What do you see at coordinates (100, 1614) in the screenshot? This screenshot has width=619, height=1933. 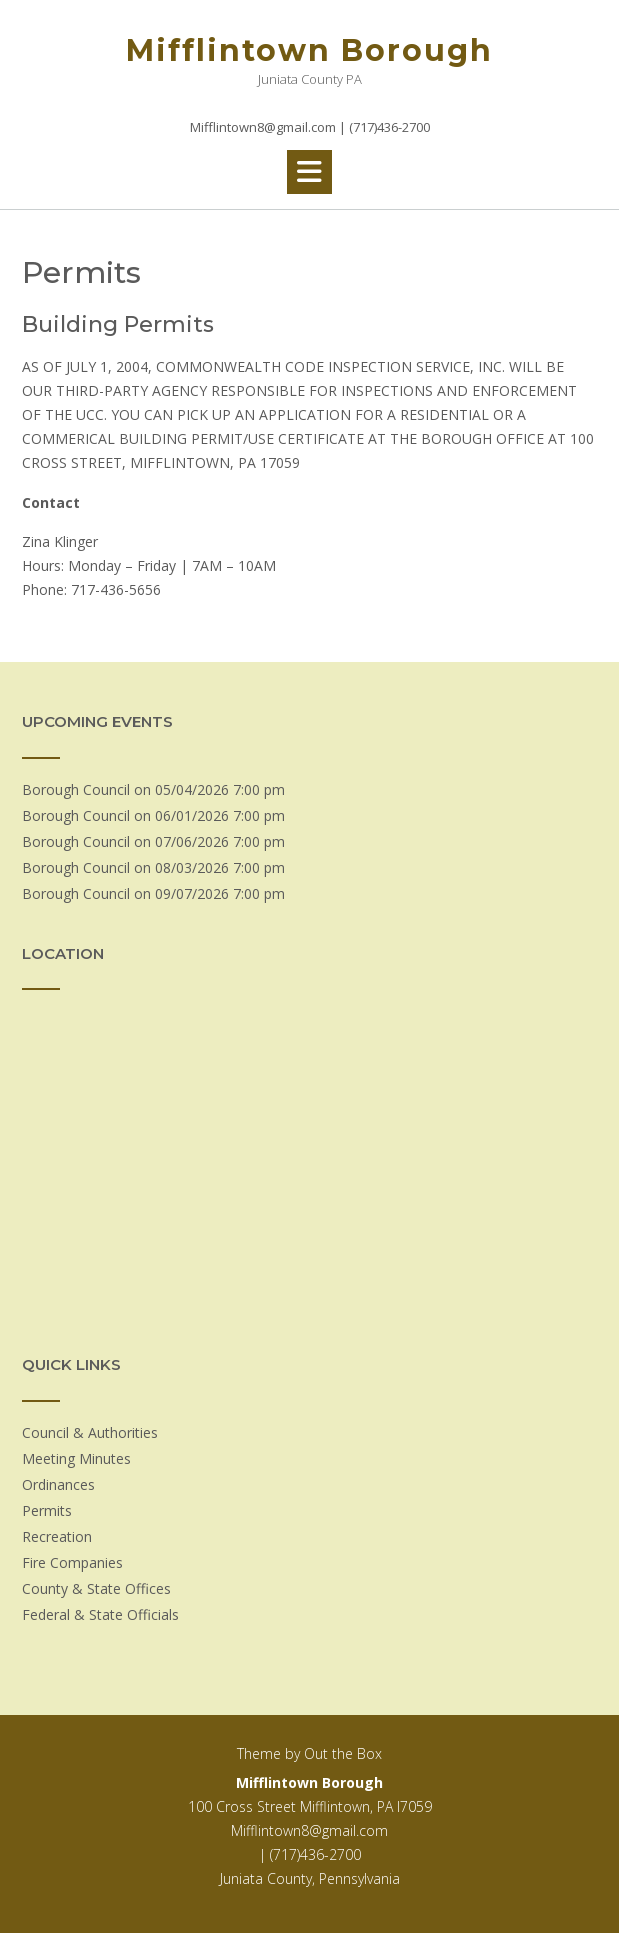 I see `Federal & State Officials` at bounding box center [100, 1614].